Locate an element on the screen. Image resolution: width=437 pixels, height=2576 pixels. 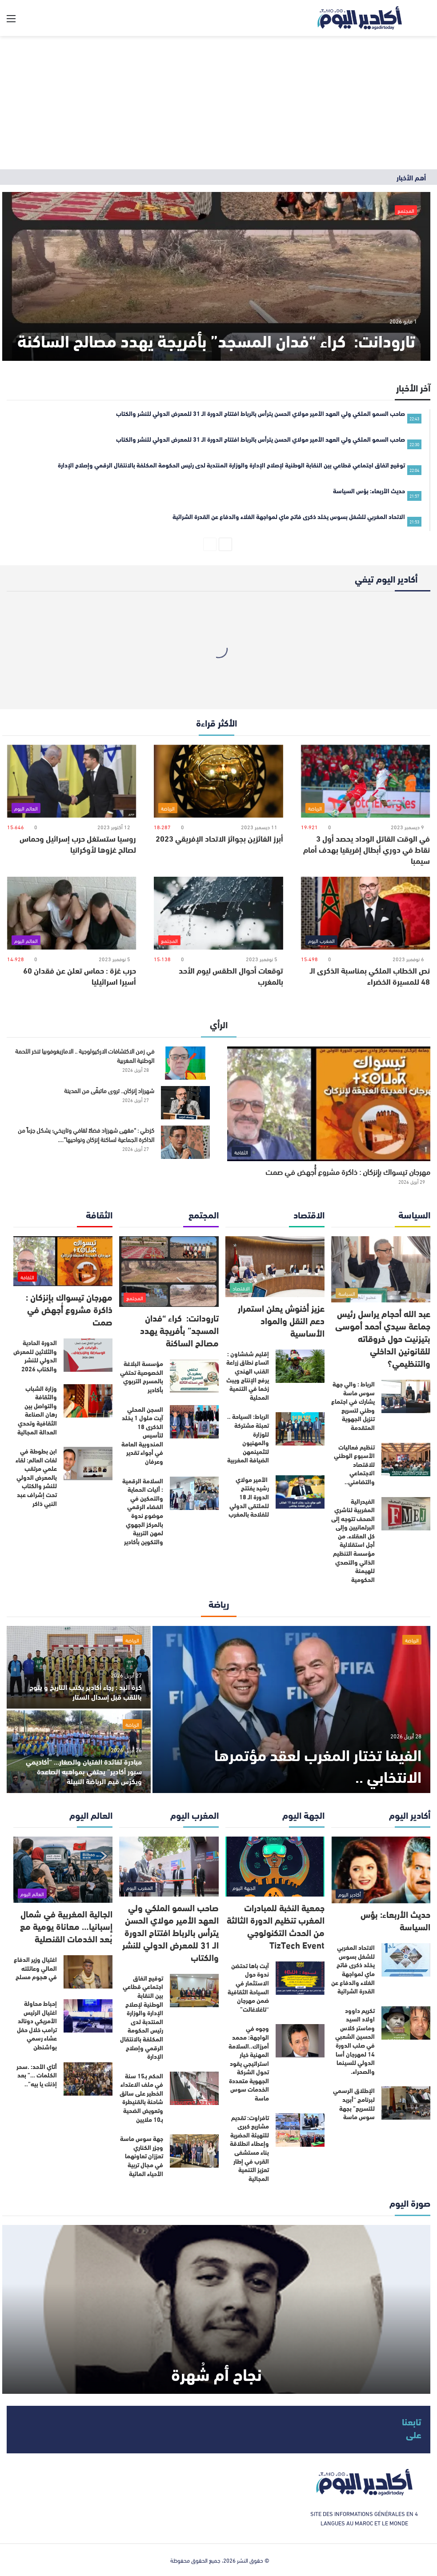
[حرب غزة : حماس تعلن عن فقدان 60 أسيرا اسرائيليا] is located at coordinates (71, 913).